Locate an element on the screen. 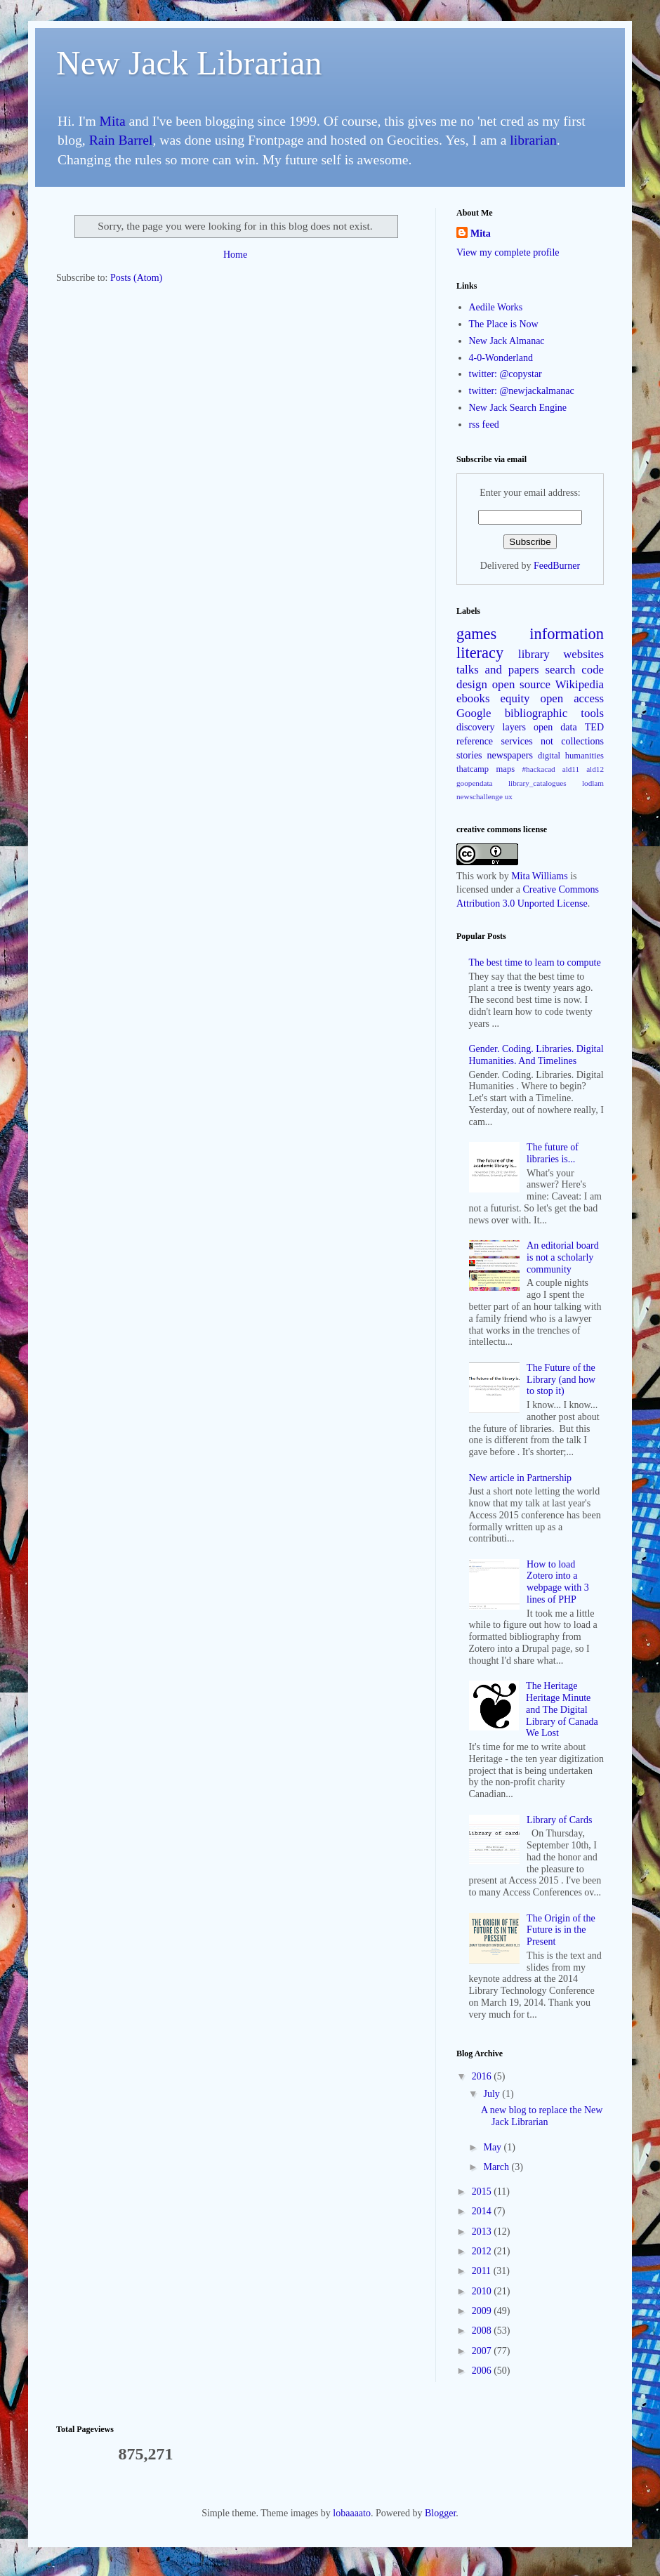 Image resolution: width=660 pixels, height=2576 pixels. An editorial board is not a scholarly community is located at coordinates (563, 1257).